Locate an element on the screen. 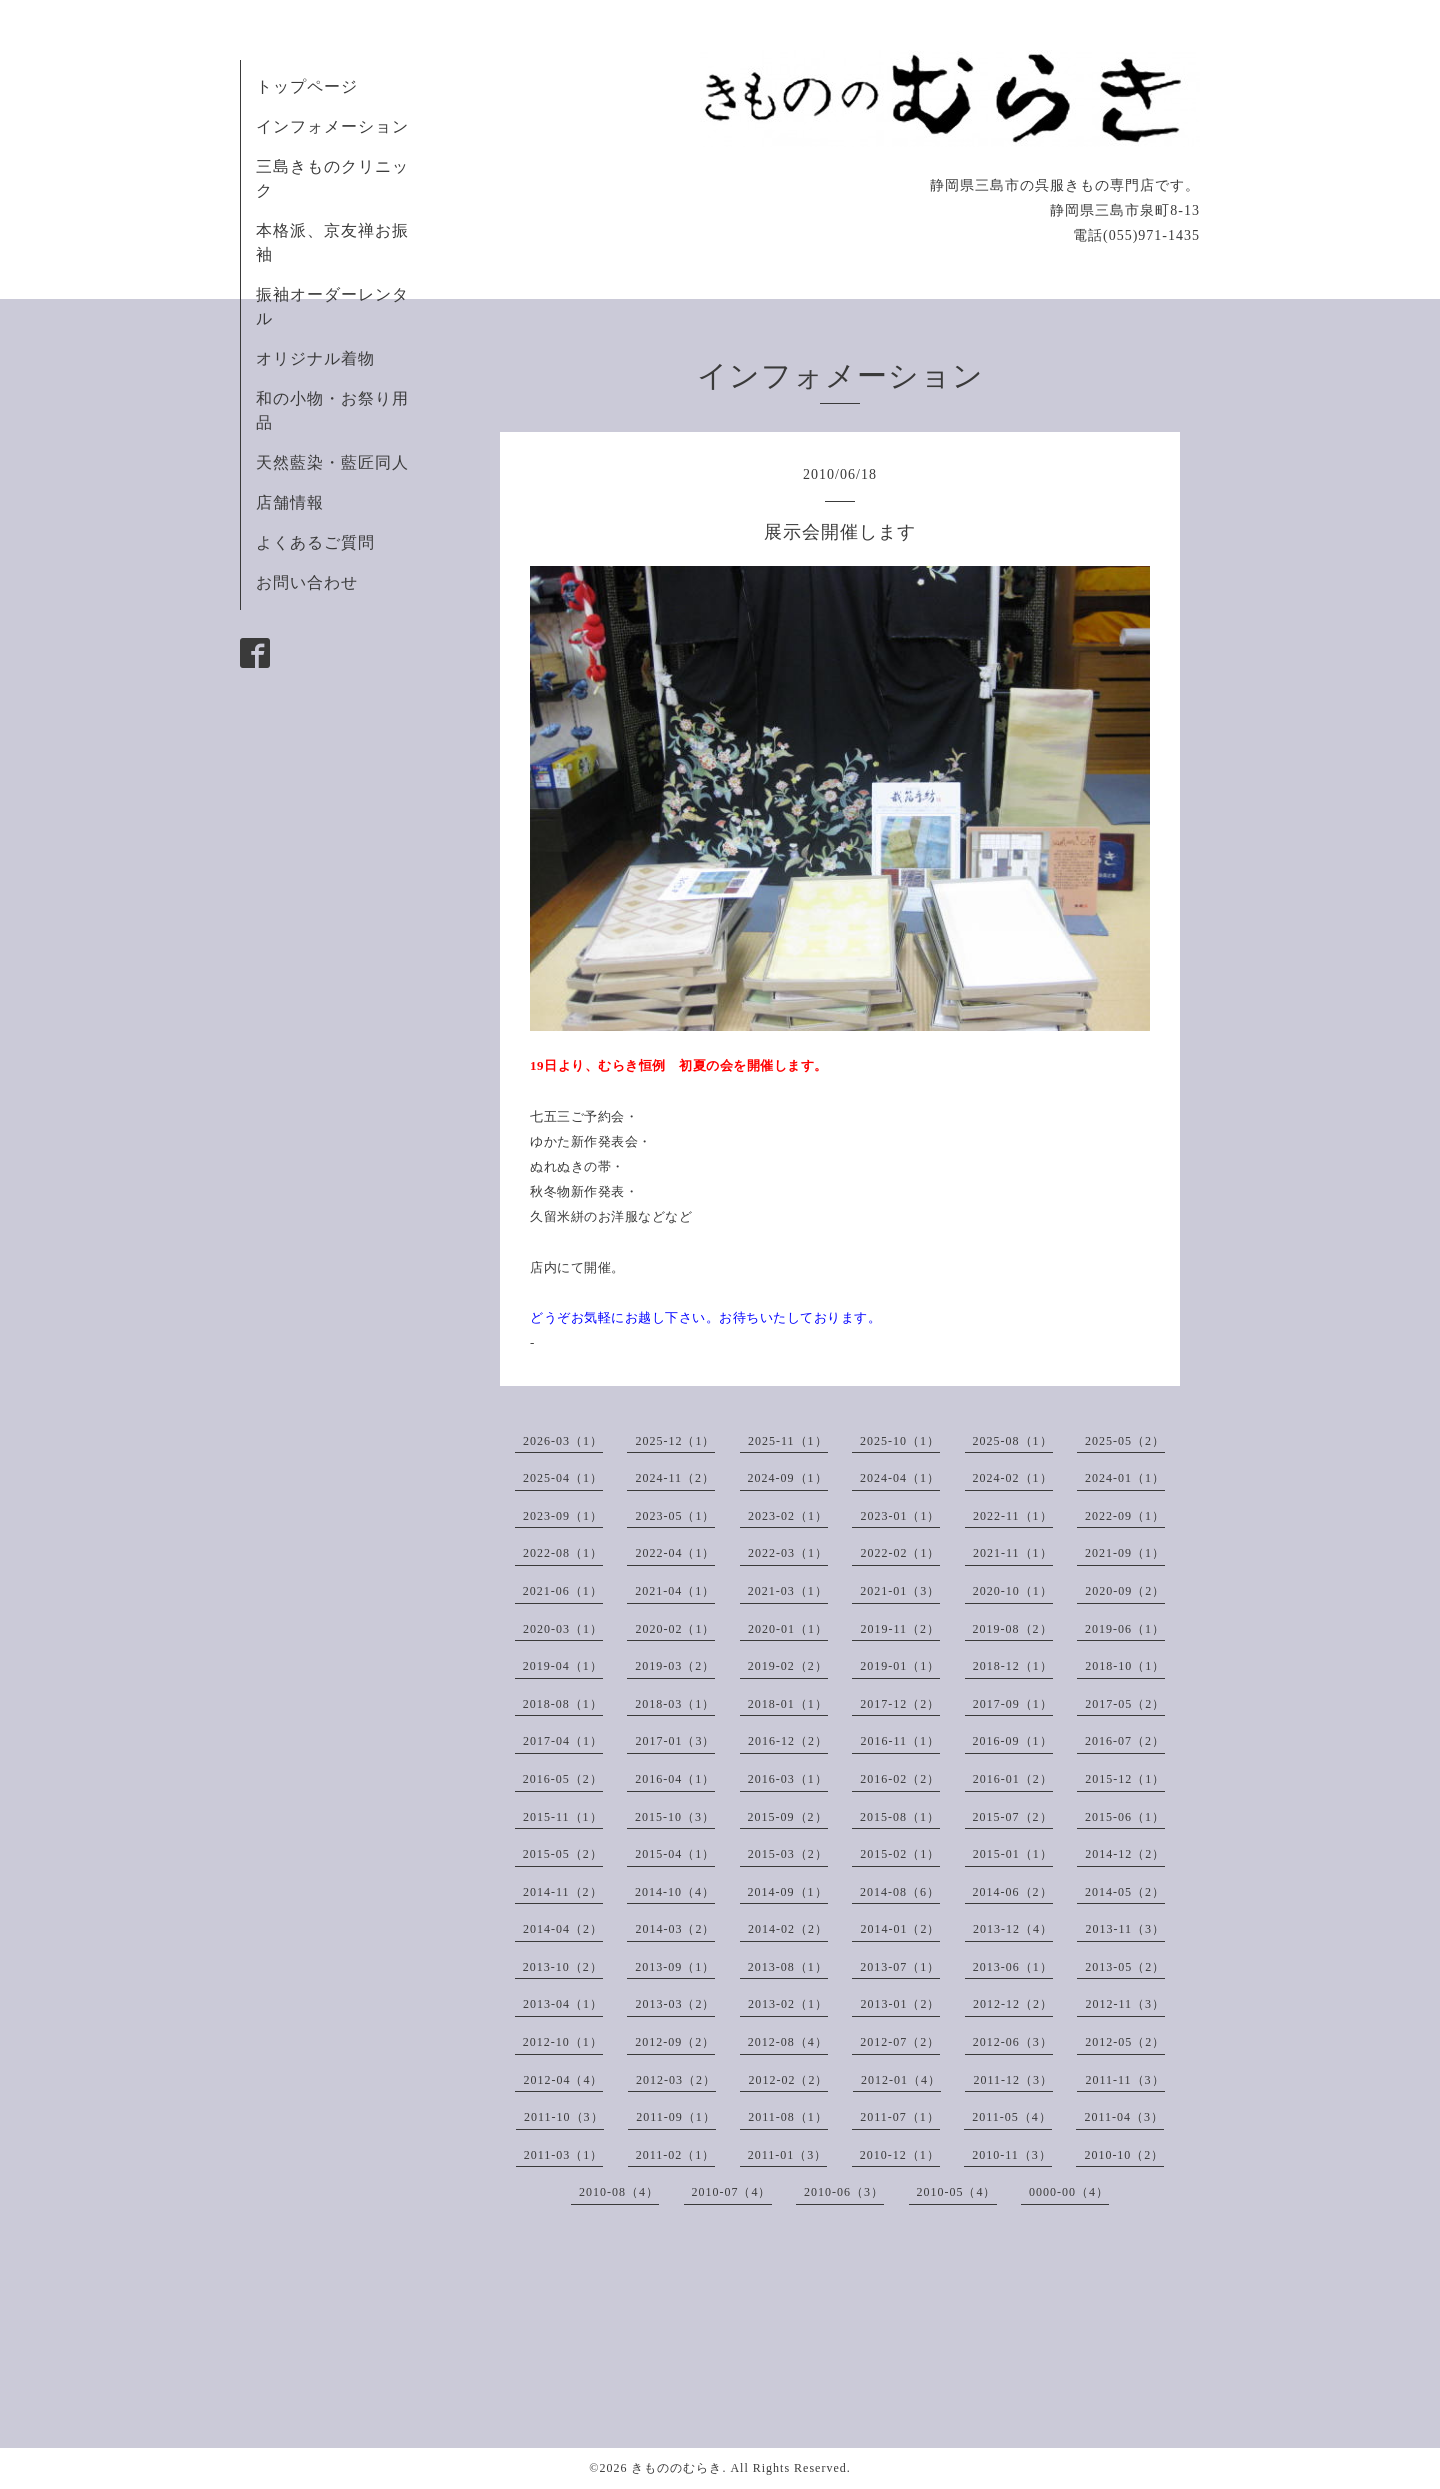  2015-01（1） is located at coordinates (1013, 1854).